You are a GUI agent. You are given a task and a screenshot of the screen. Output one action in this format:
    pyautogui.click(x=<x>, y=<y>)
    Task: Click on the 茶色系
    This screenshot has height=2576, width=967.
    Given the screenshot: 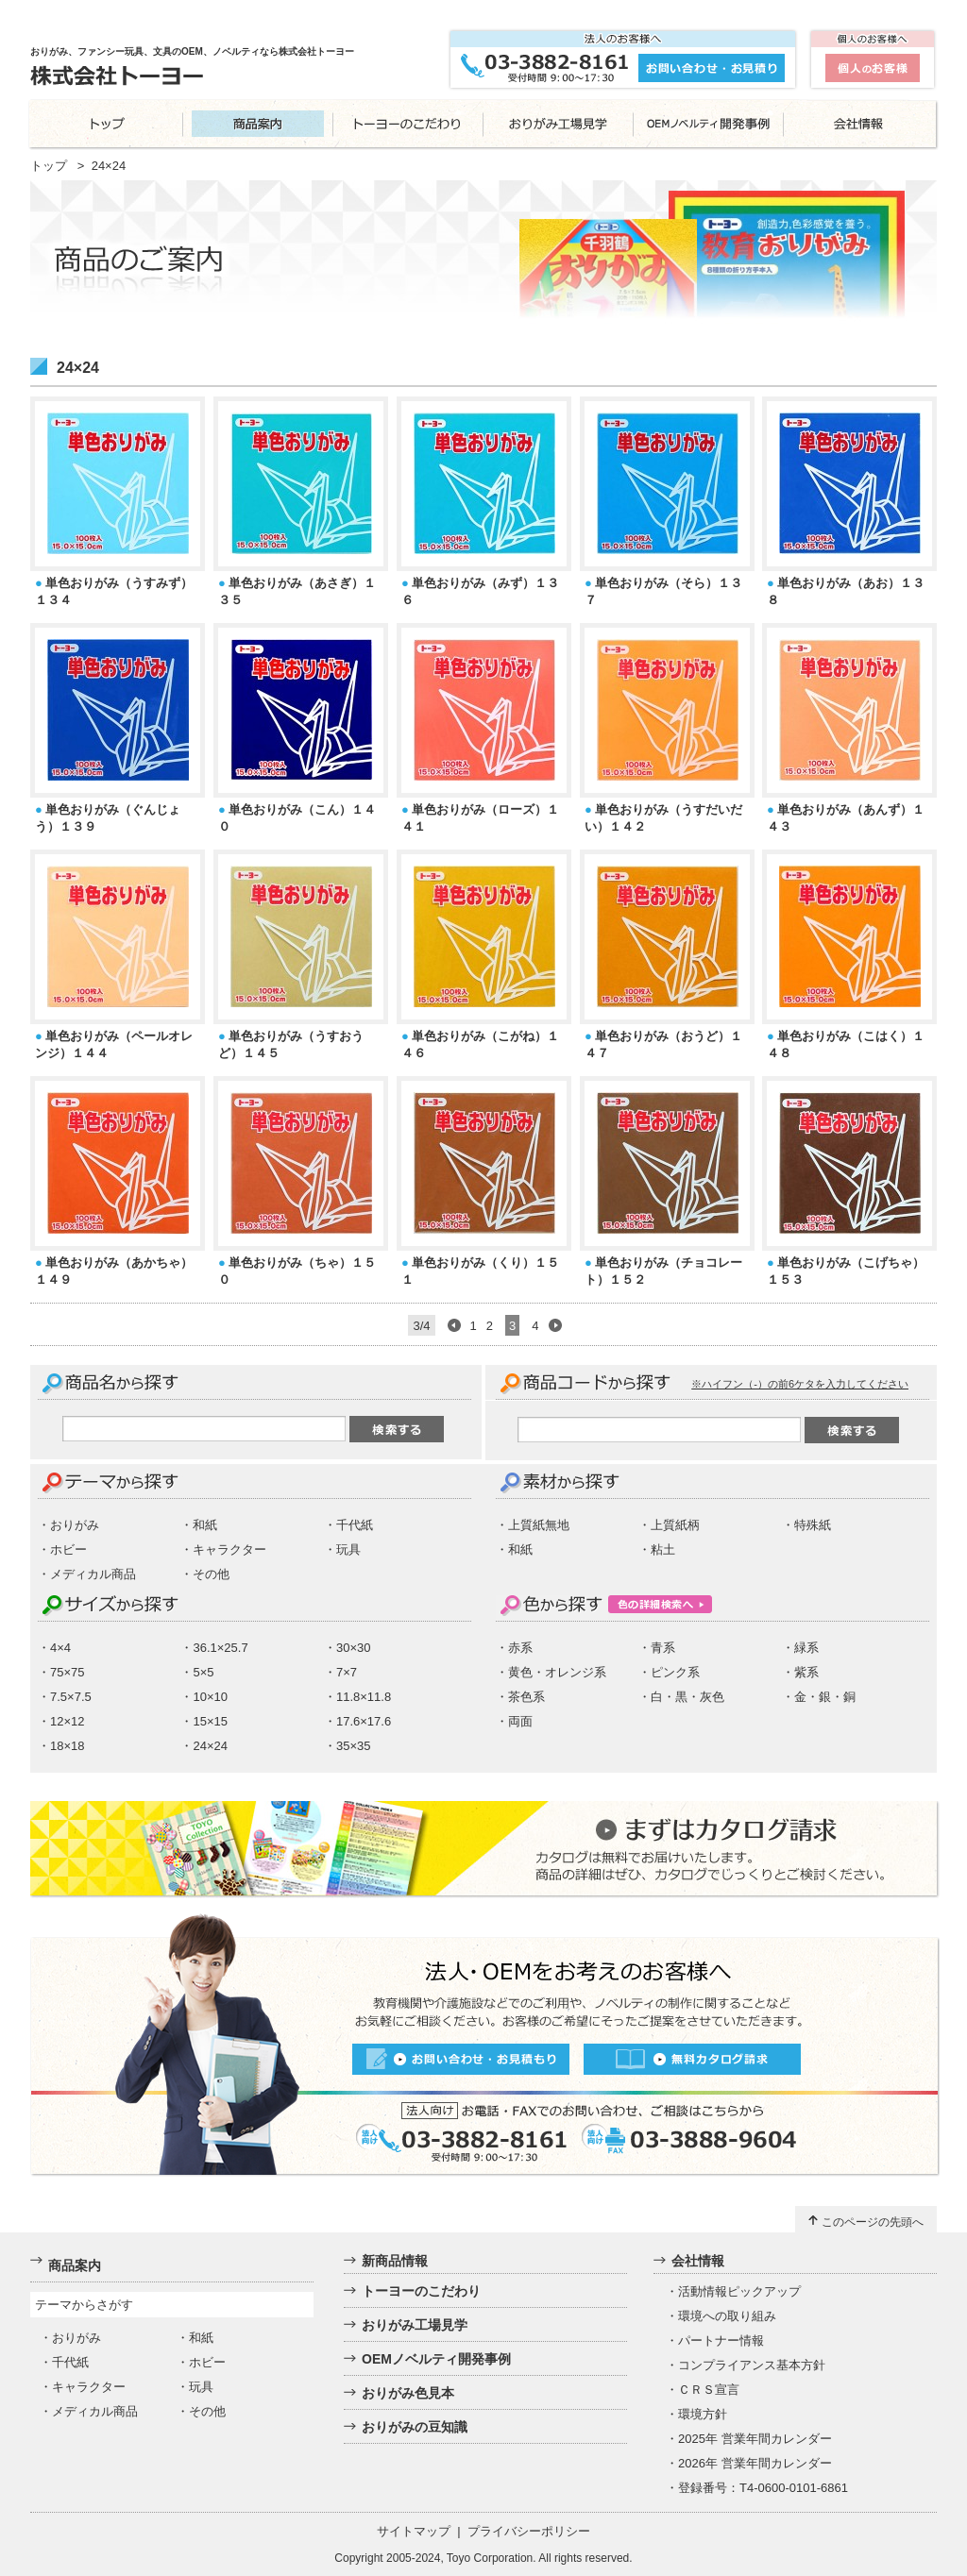 What is the action you would take?
    pyautogui.click(x=526, y=1697)
    